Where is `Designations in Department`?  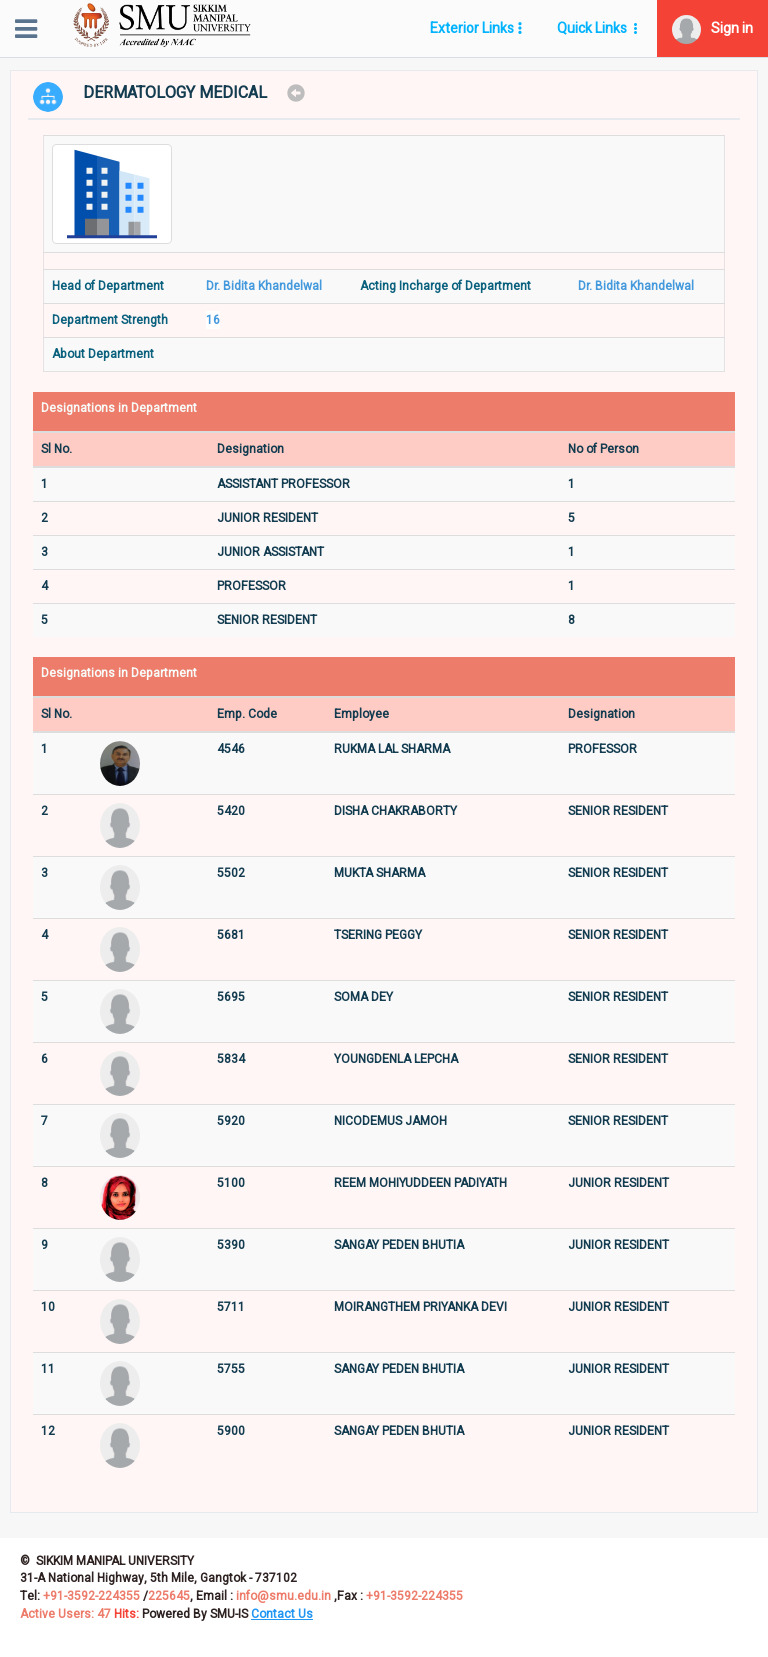
Designations in Department is located at coordinates (119, 408).